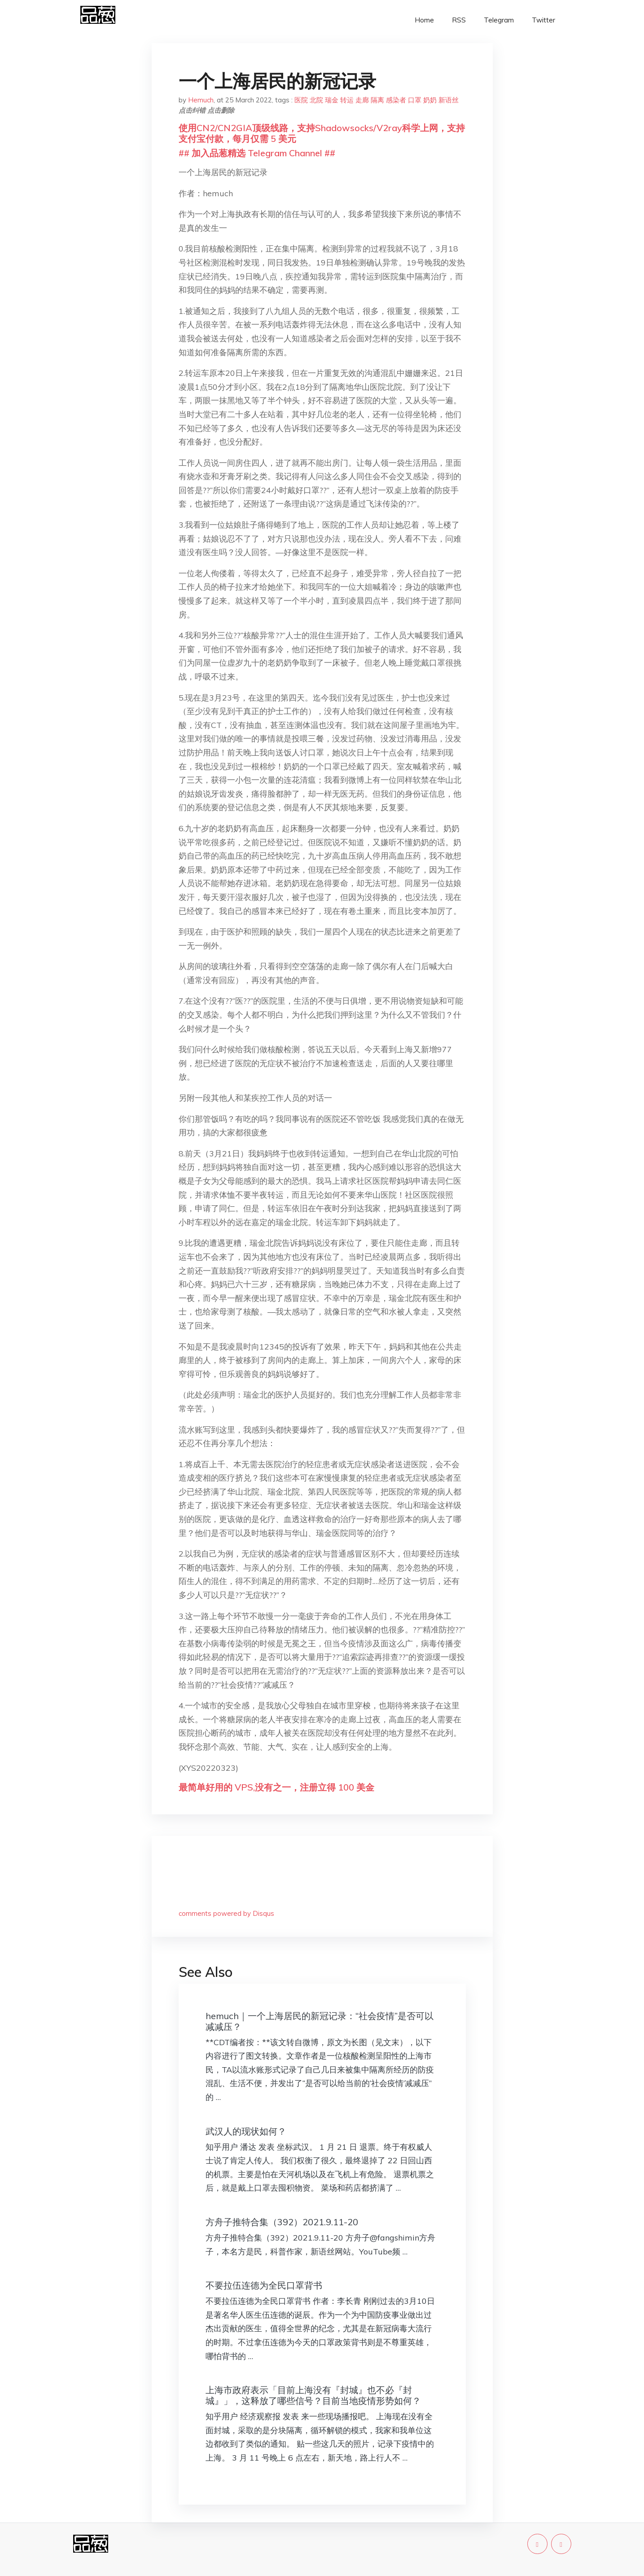 Image resolution: width=644 pixels, height=2576 pixels. I want to click on 隔离, so click(377, 100).